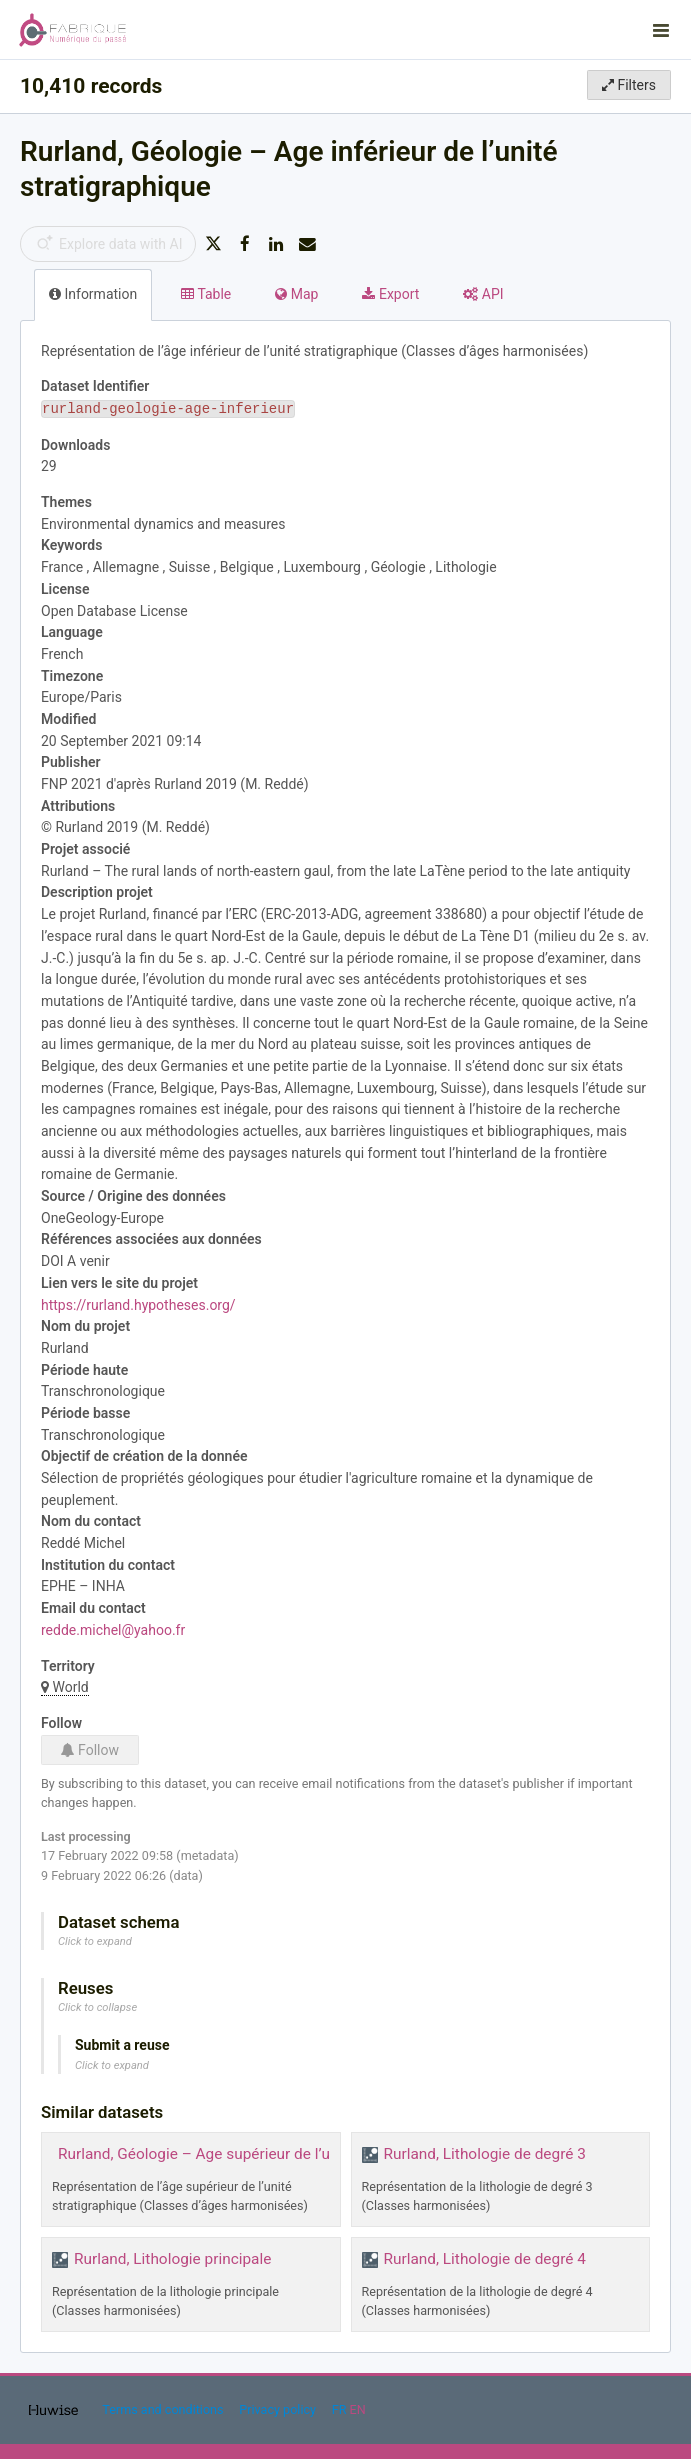  What do you see at coordinates (276, 244) in the screenshot?
I see `[Share on Linkedin]` at bounding box center [276, 244].